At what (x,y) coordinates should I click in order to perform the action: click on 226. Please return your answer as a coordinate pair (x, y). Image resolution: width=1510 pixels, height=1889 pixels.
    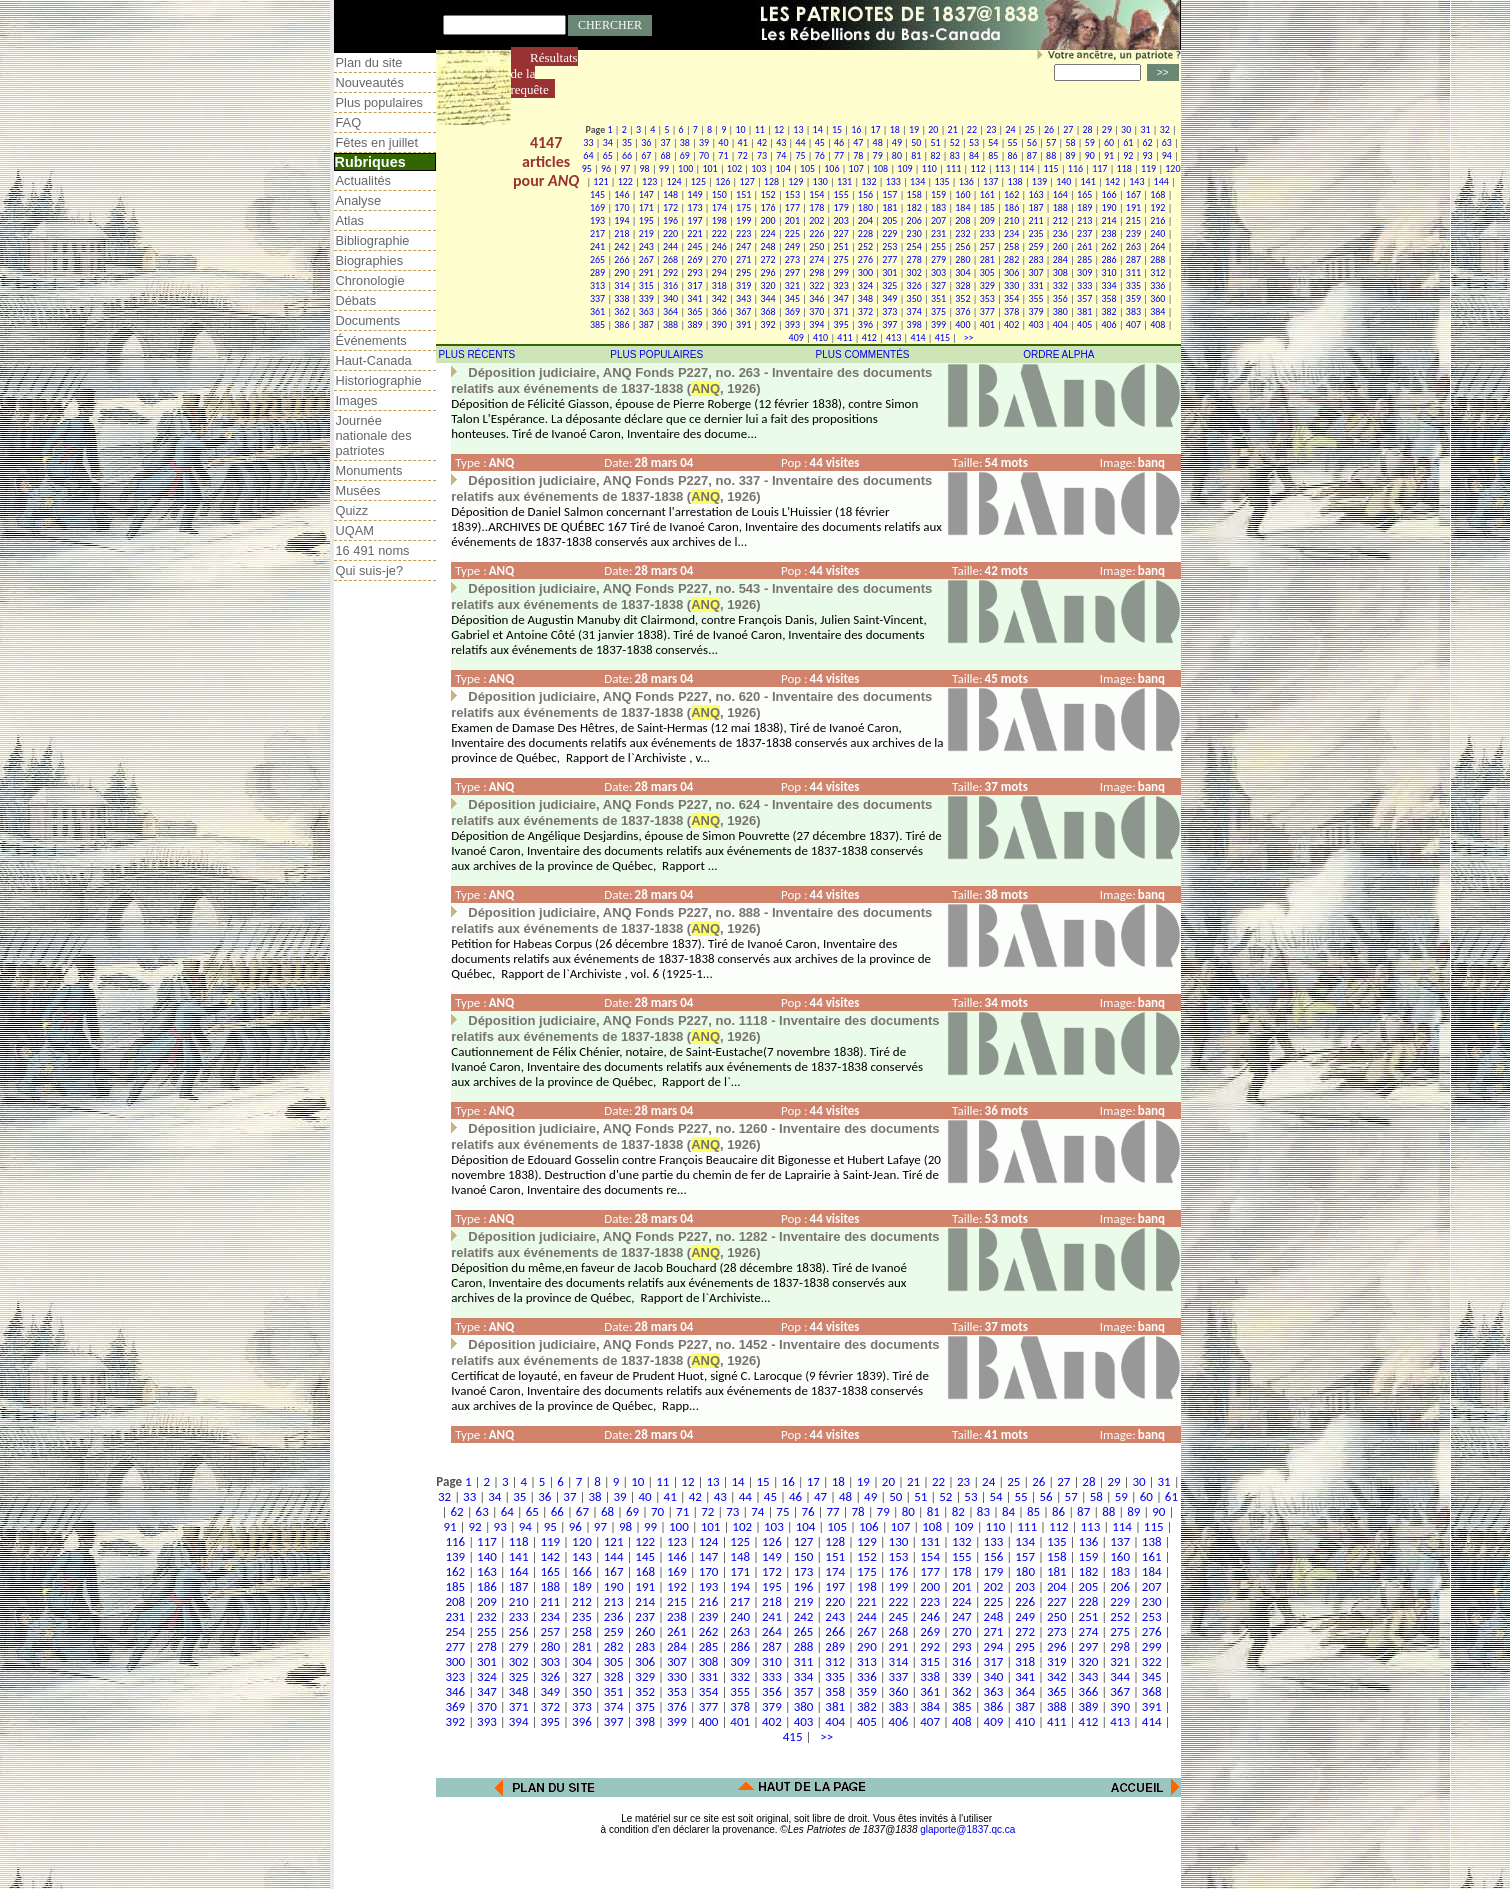
    Looking at the image, I should click on (816, 233).